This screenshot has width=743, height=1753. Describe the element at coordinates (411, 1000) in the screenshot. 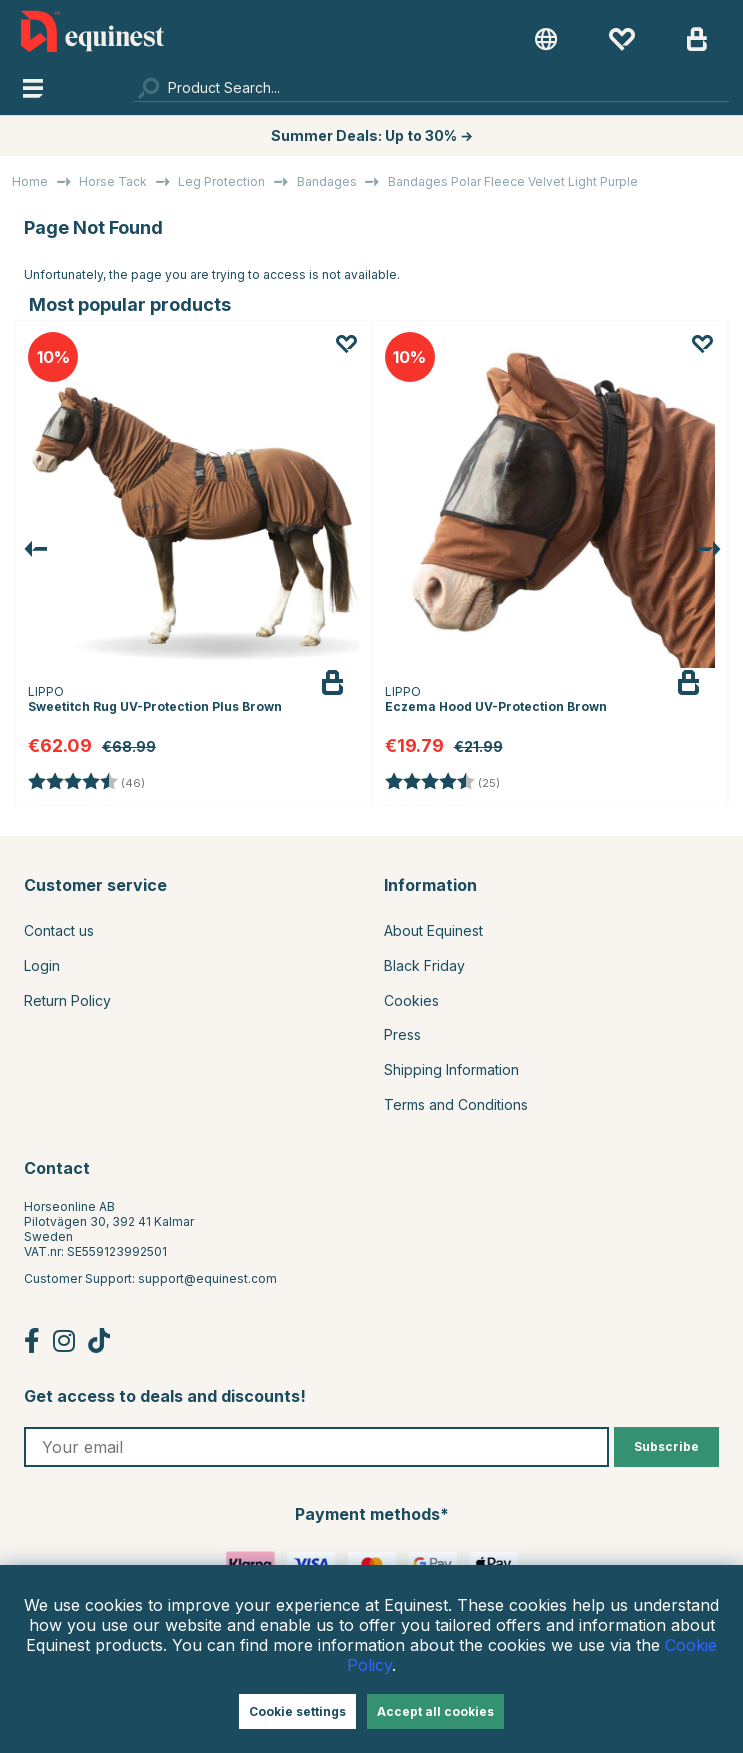

I see `Cookies` at that location.